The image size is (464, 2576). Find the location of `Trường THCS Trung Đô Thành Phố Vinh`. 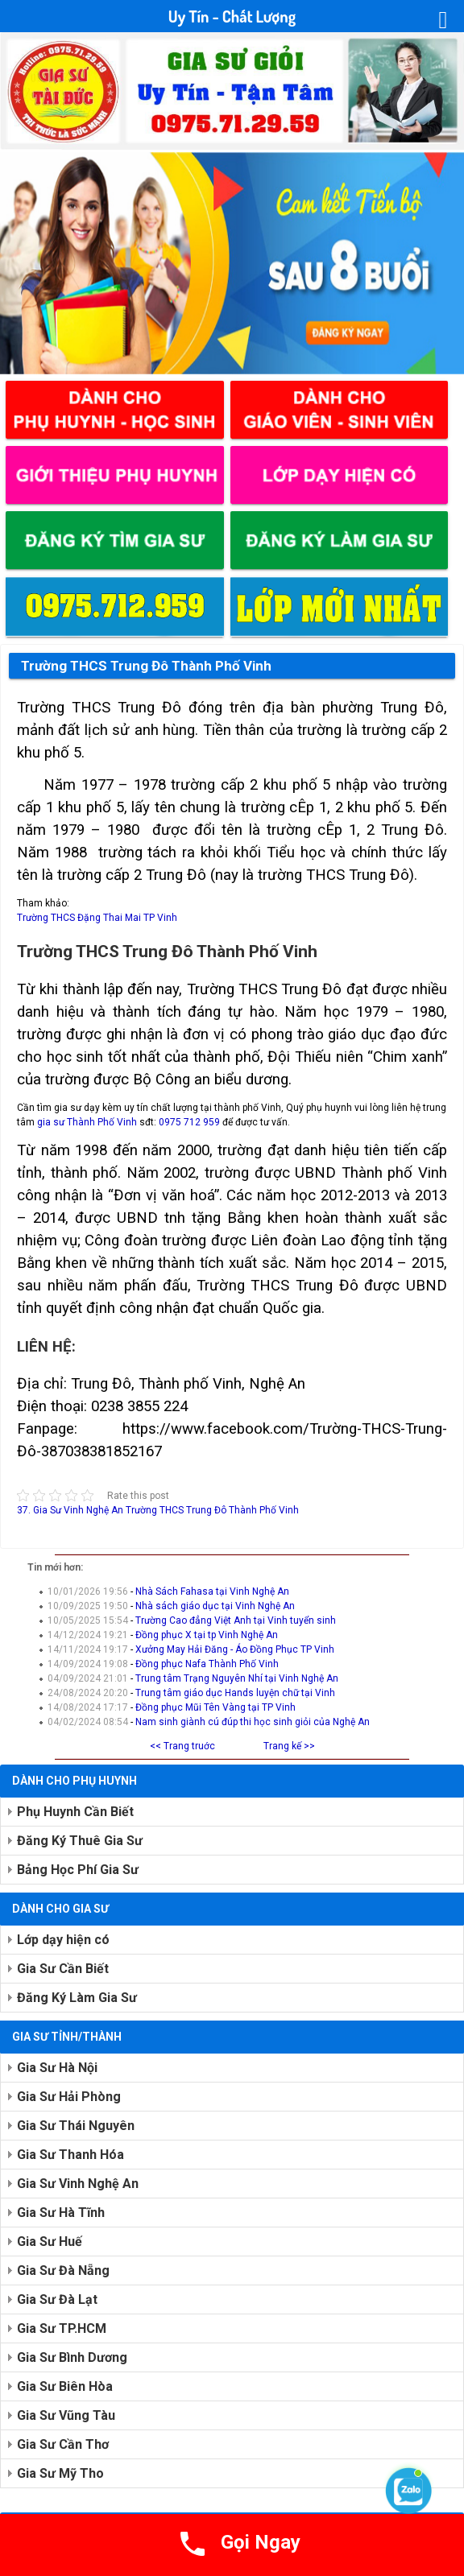

Trường THCS Trung Đô Thành Phố Vinh is located at coordinates (146, 666).